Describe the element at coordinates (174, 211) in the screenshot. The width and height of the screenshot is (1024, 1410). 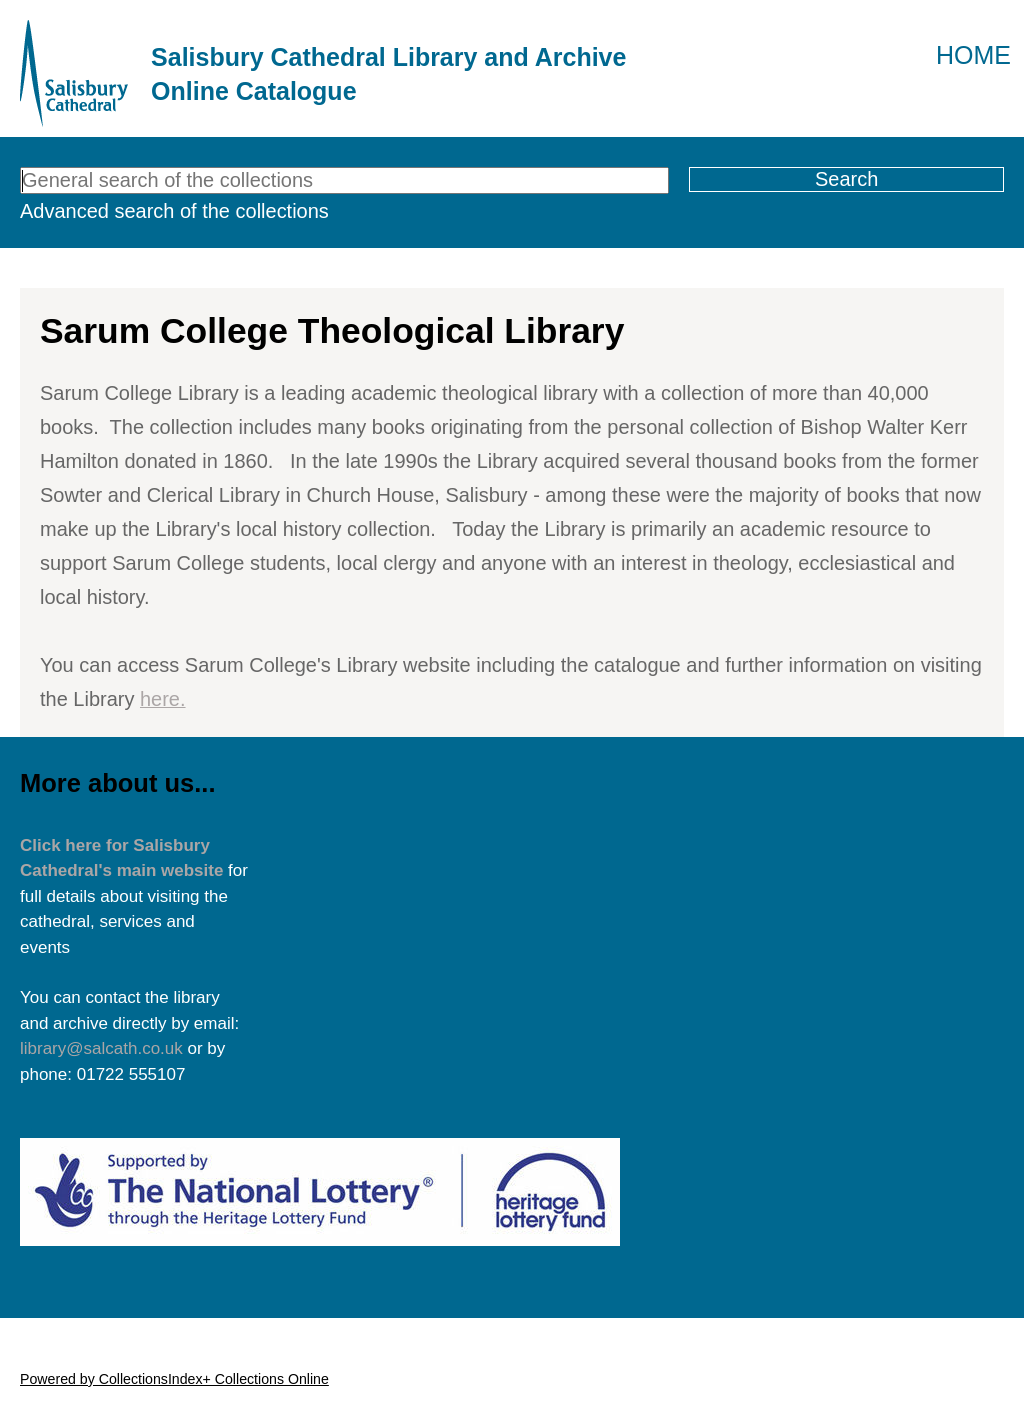
I see `Advanced search of the collections` at that location.